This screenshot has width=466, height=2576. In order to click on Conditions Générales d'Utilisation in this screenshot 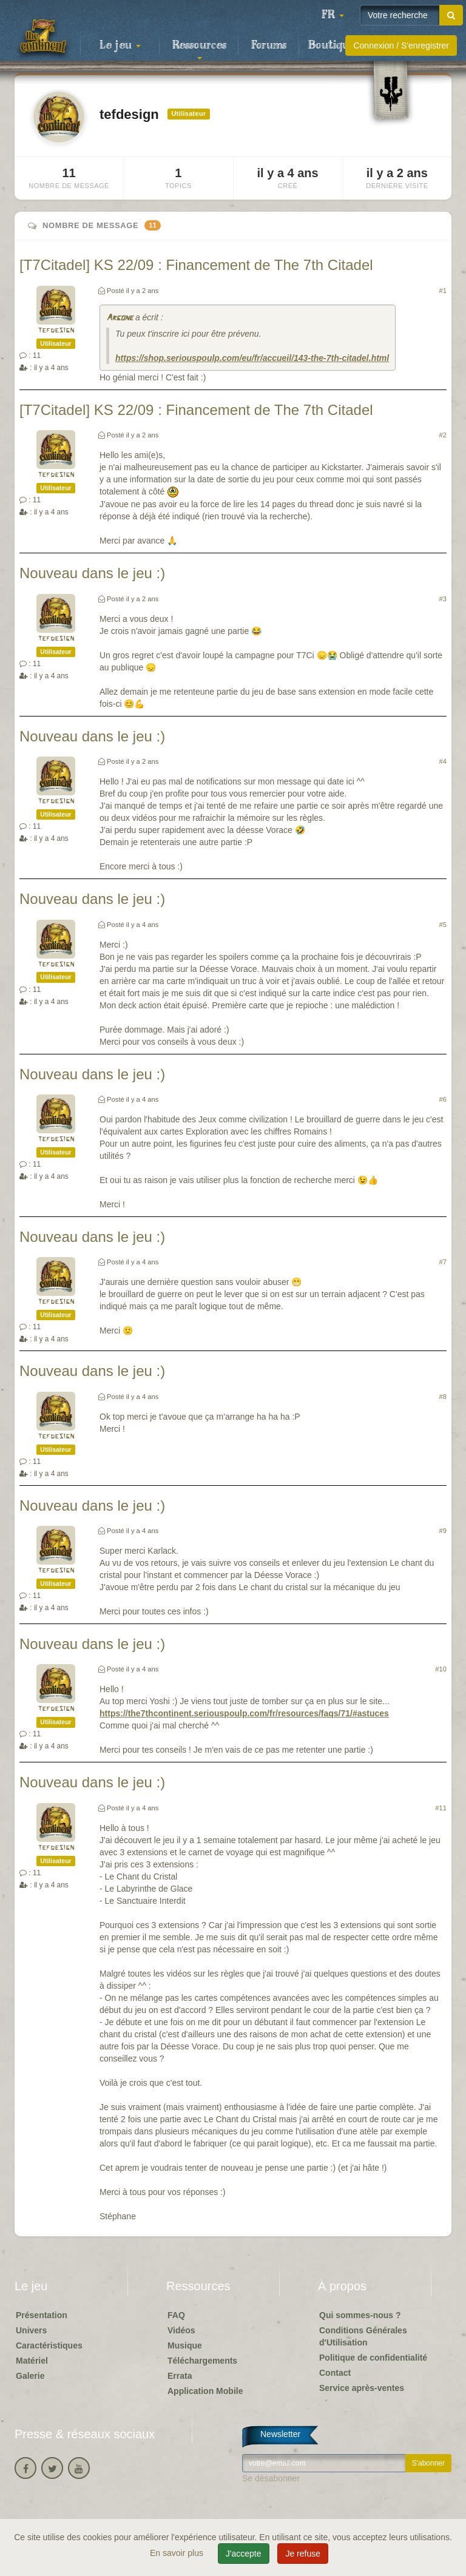, I will do `click(363, 2336)`.